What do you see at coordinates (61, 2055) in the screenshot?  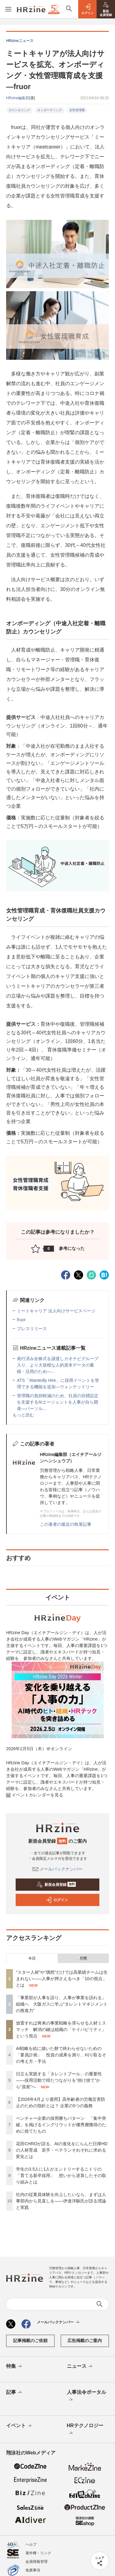 I see `AI戦略を絵に描いた餅で終わらせないための「要員計画」 投資の成果を測り、刈り取るその考え方・手法` at bounding box center [61, 2055].